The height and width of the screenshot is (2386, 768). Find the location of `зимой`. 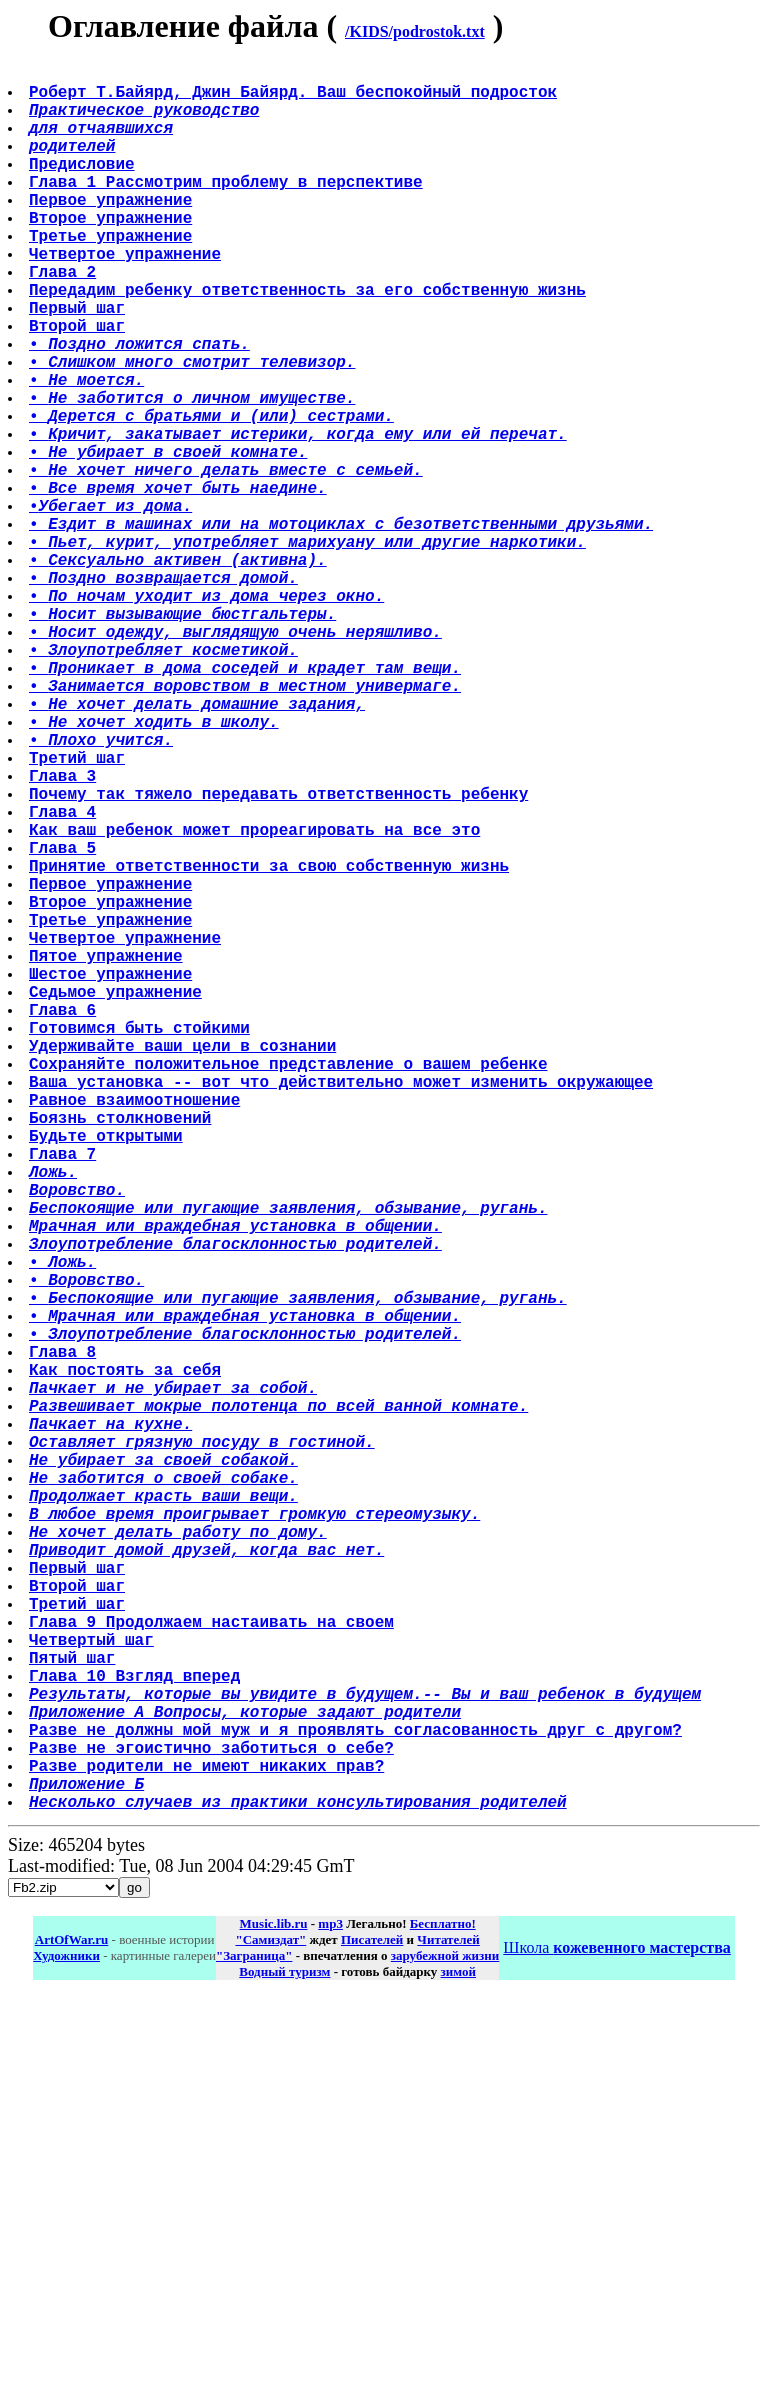

зимой is located at coordinates (458, 2359).